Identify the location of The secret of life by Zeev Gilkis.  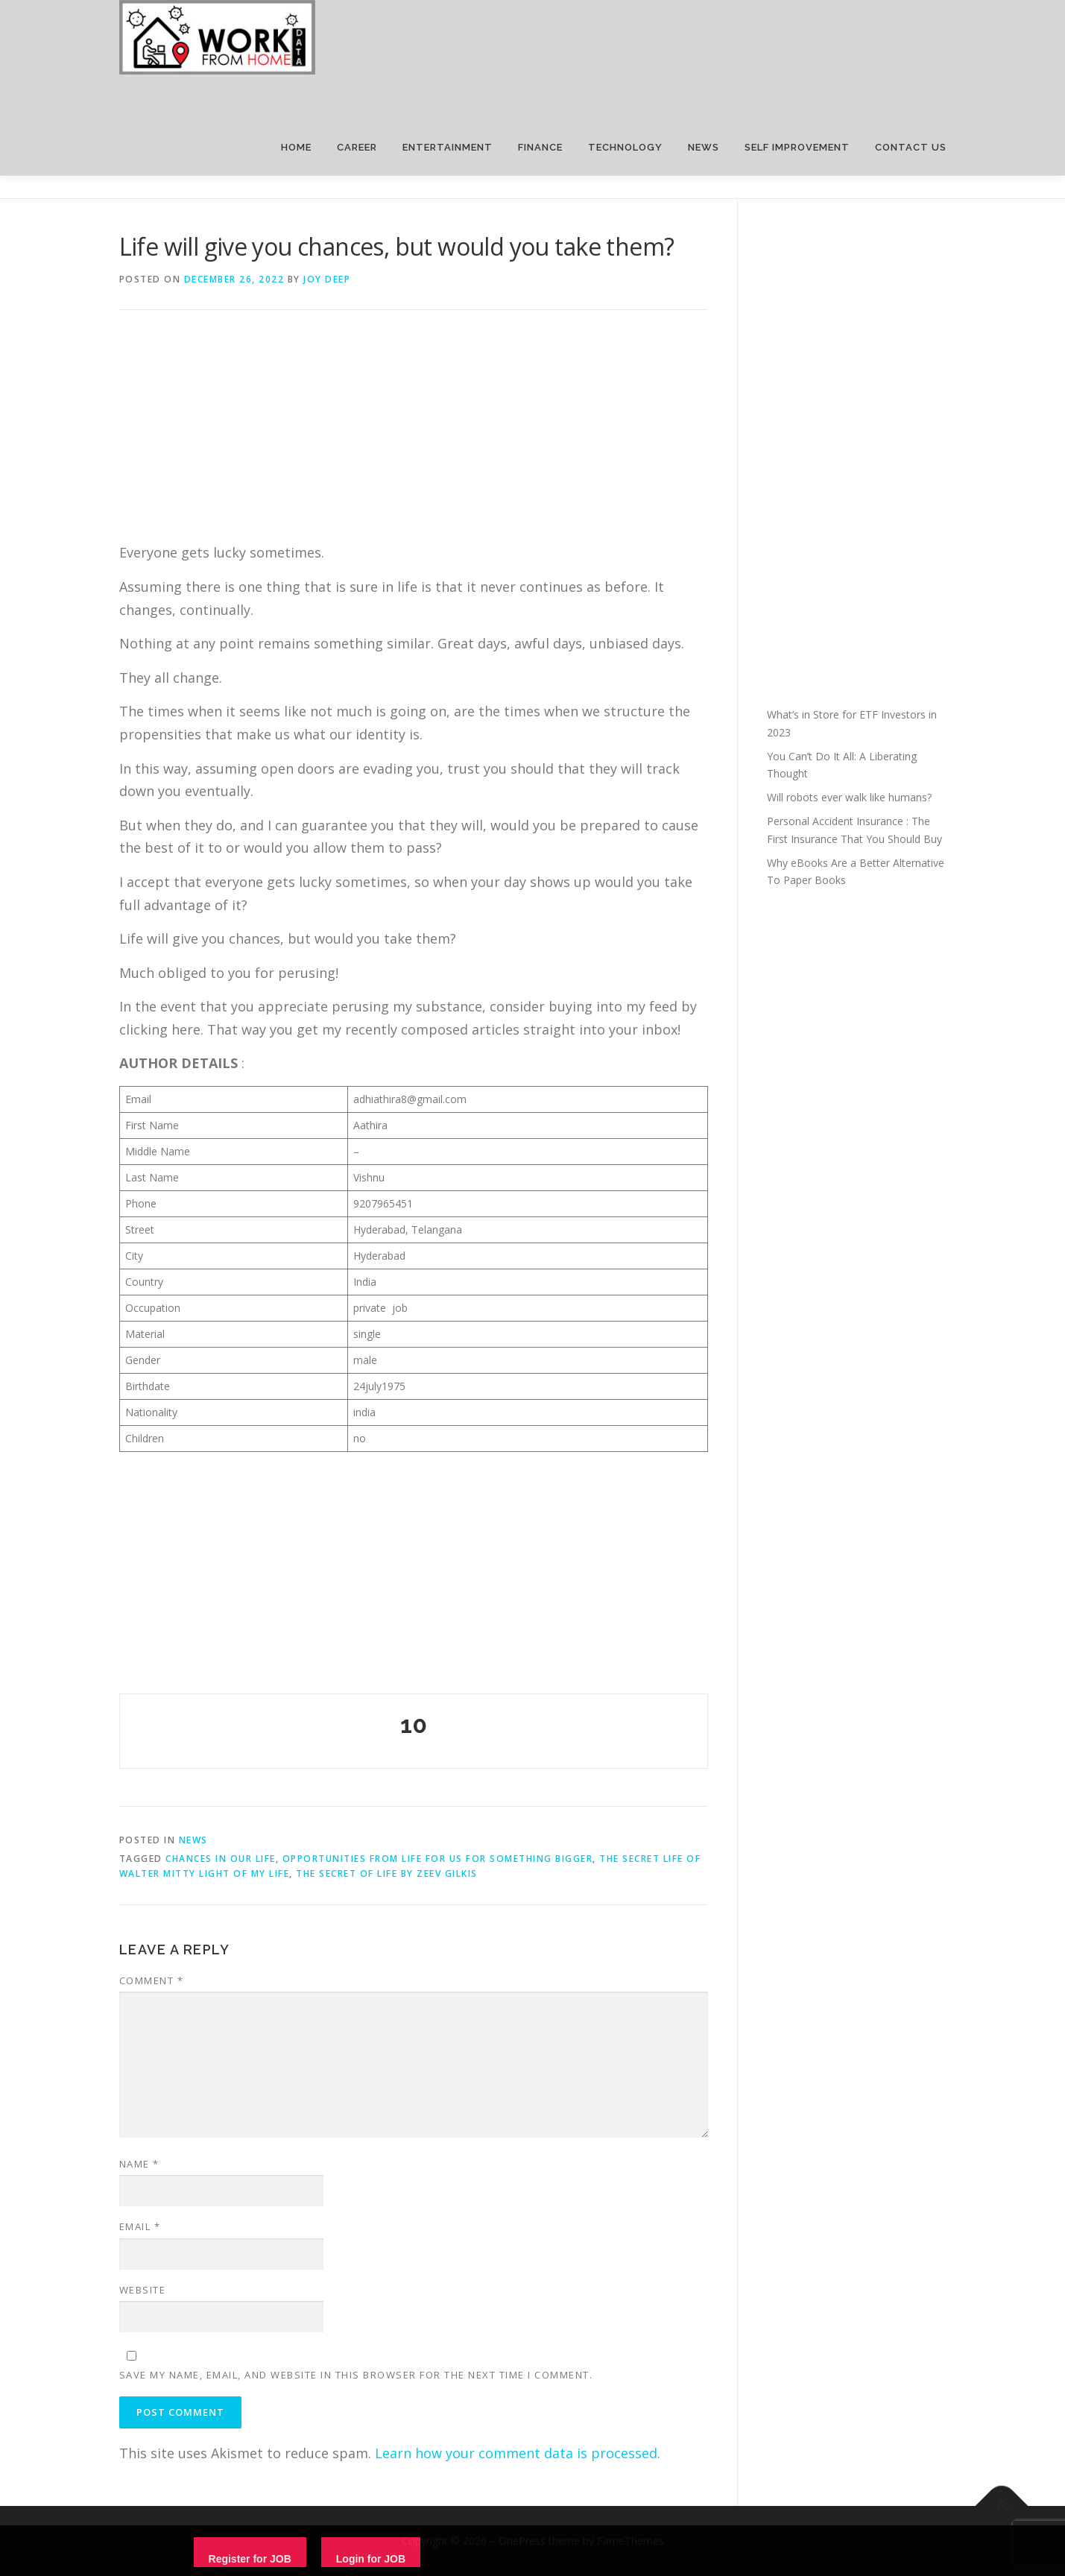
(387, 1873).